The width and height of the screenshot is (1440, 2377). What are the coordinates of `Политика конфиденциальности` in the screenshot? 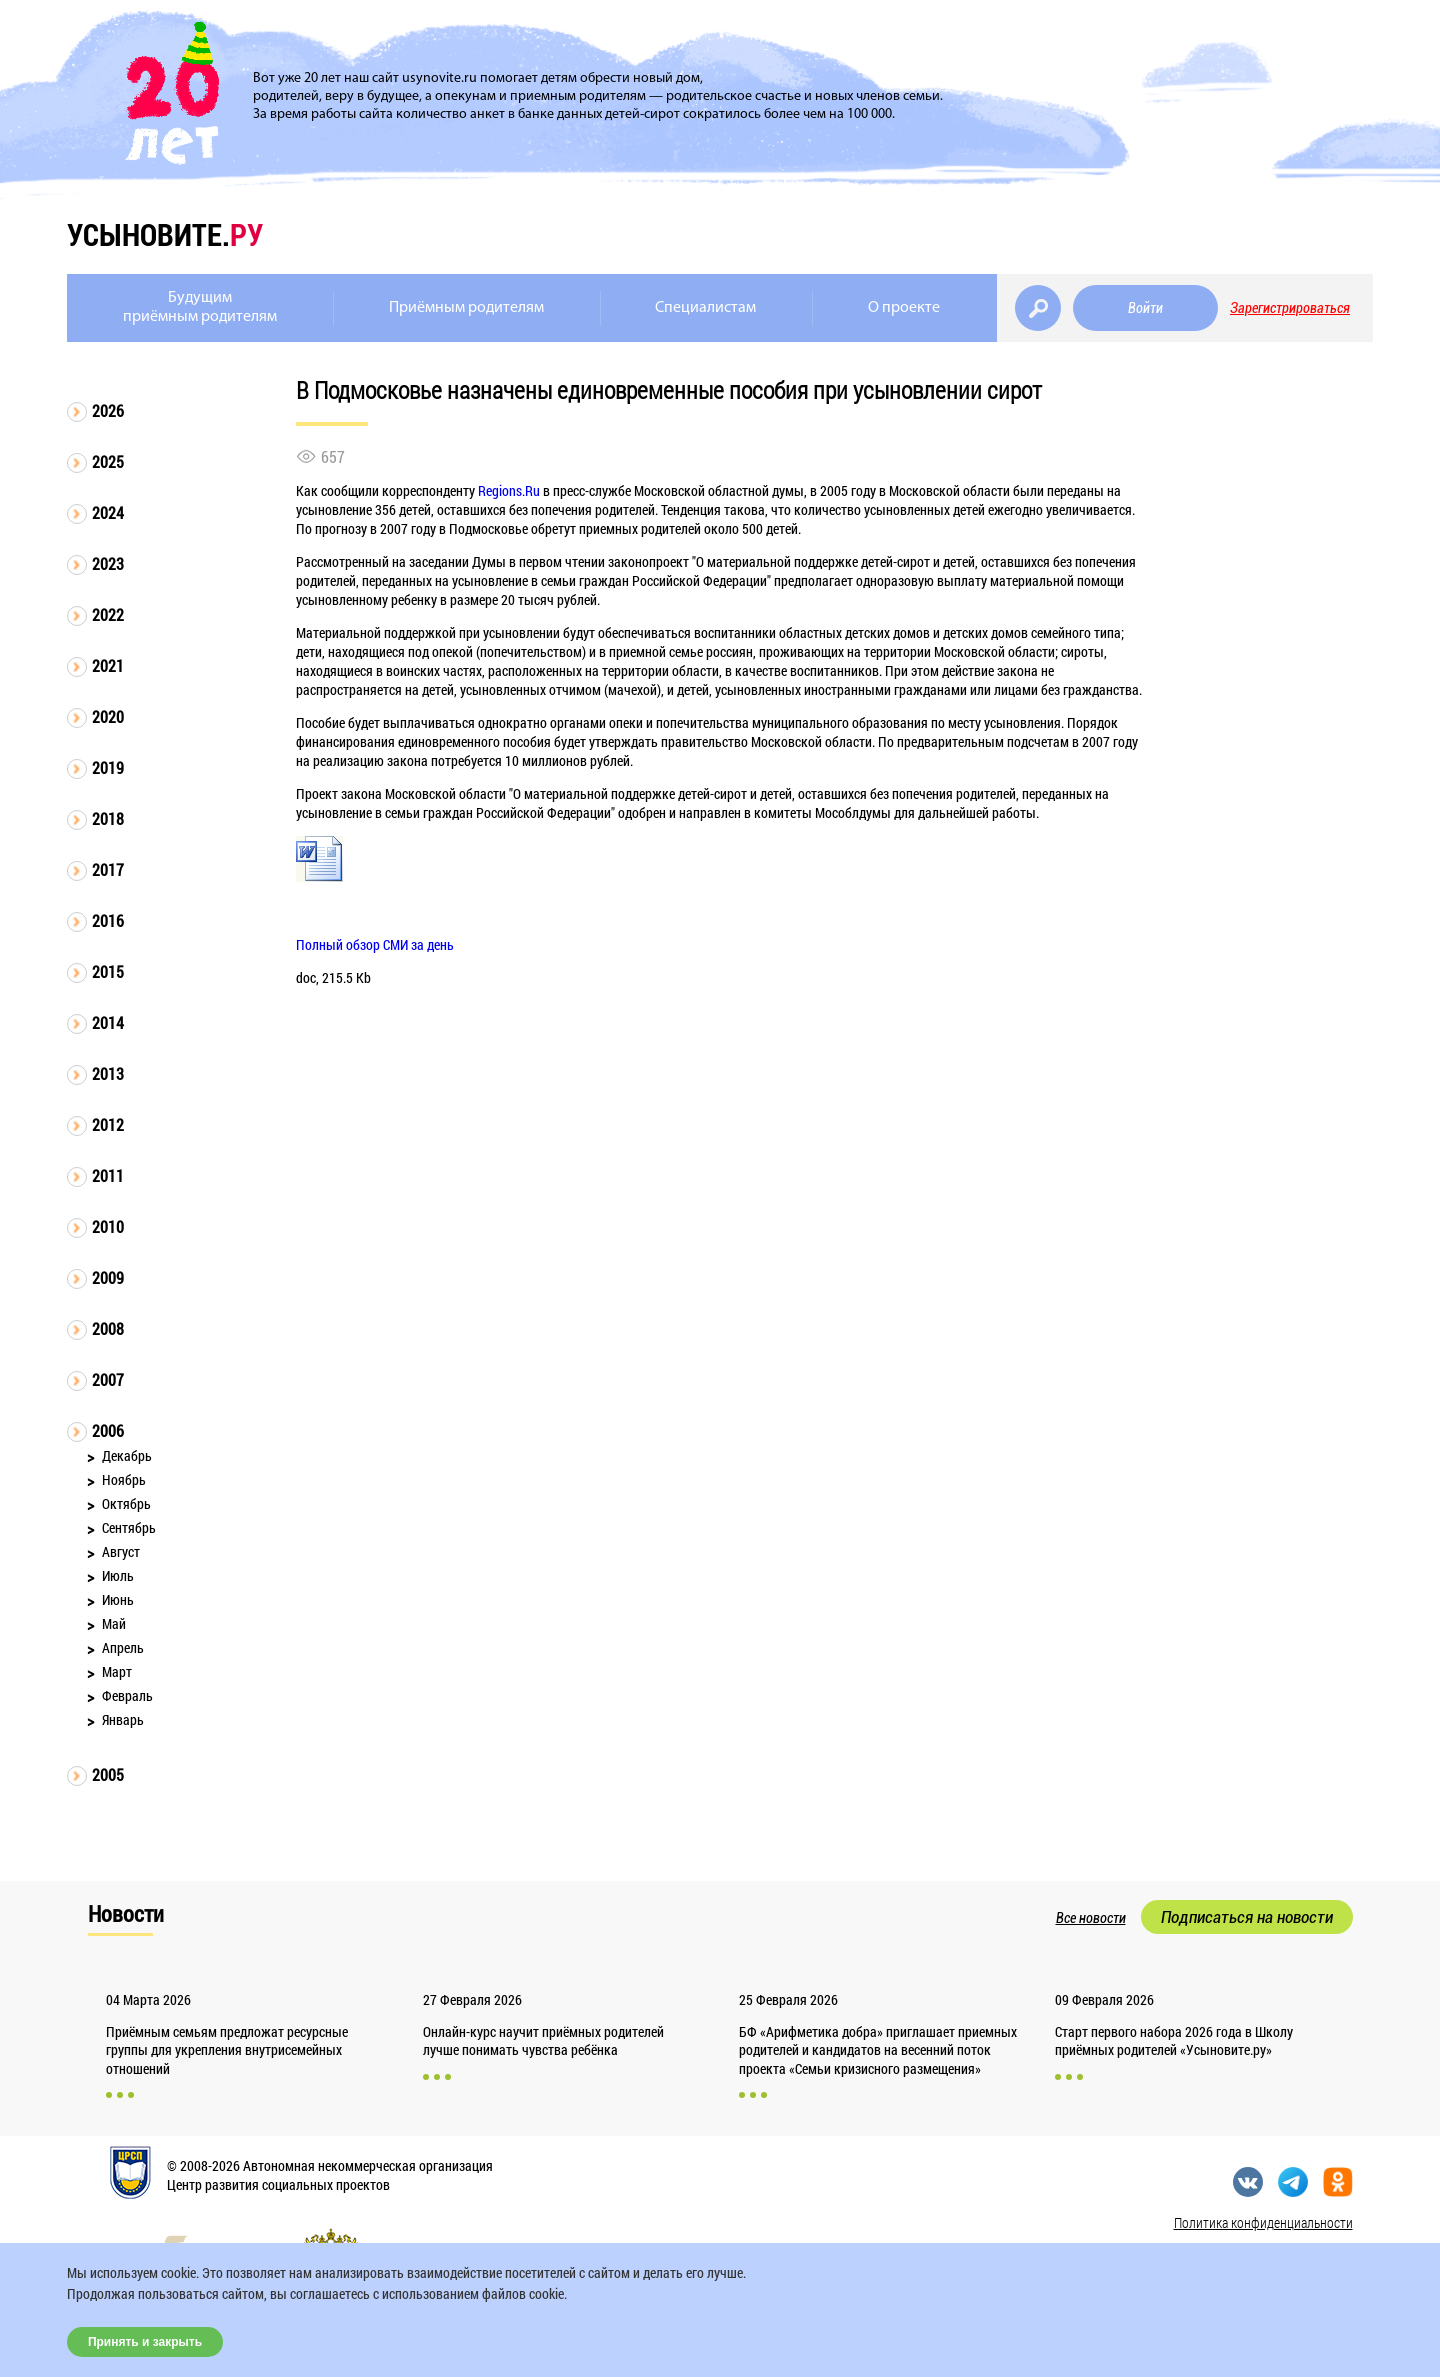 It's located at (1263, 2222).